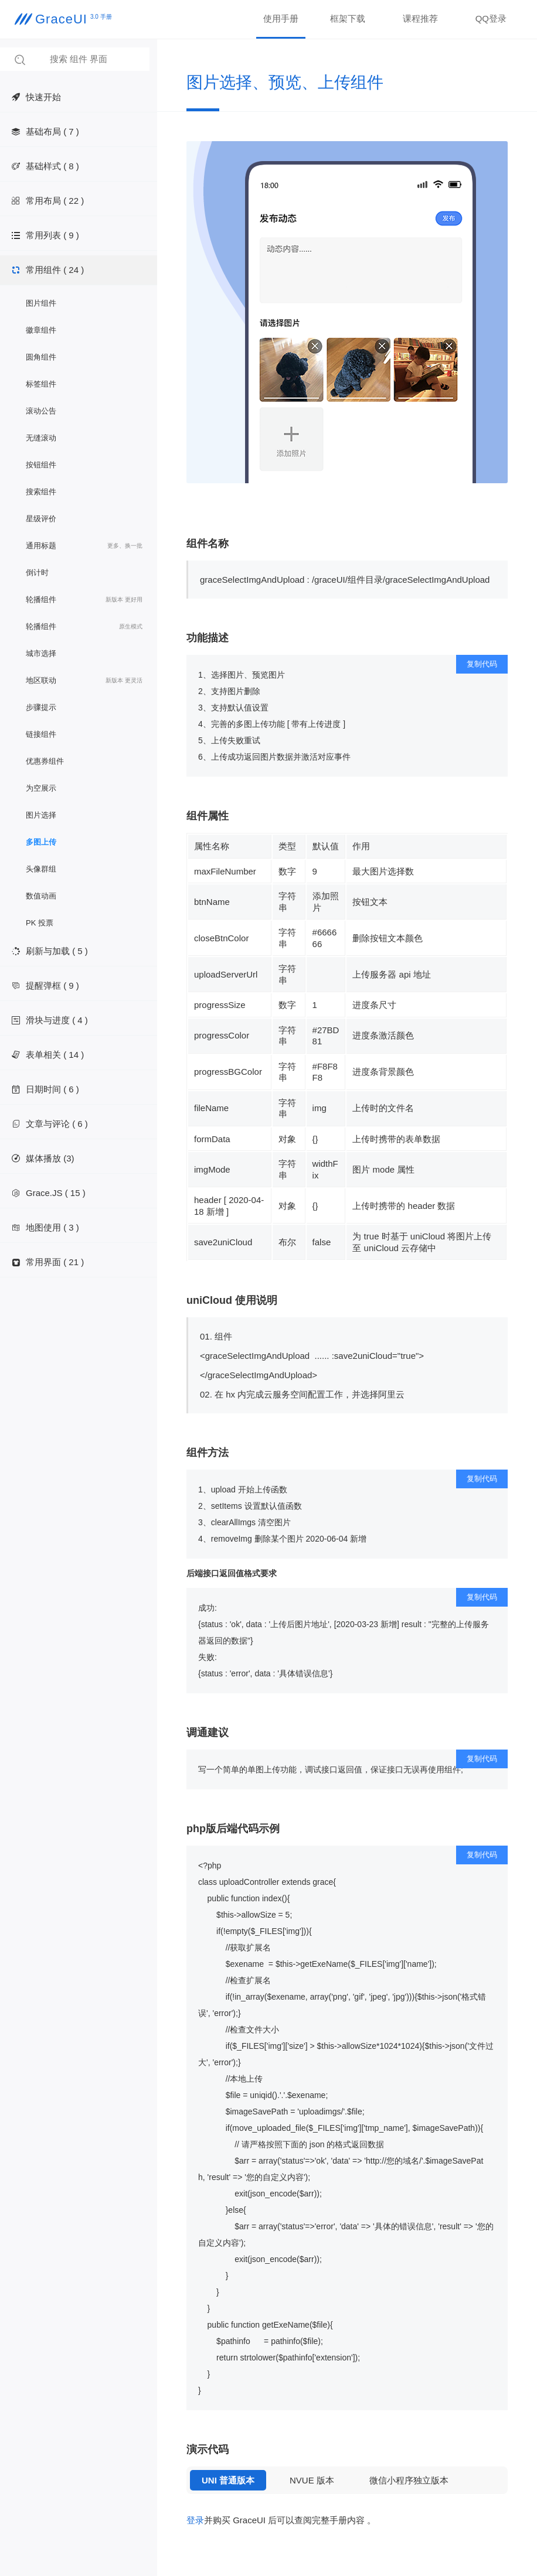 This screenshot has width=537, height=2576. Describe the element at coordinates (41, 437) in the screenshot. I see `无缝滚动` at that location.